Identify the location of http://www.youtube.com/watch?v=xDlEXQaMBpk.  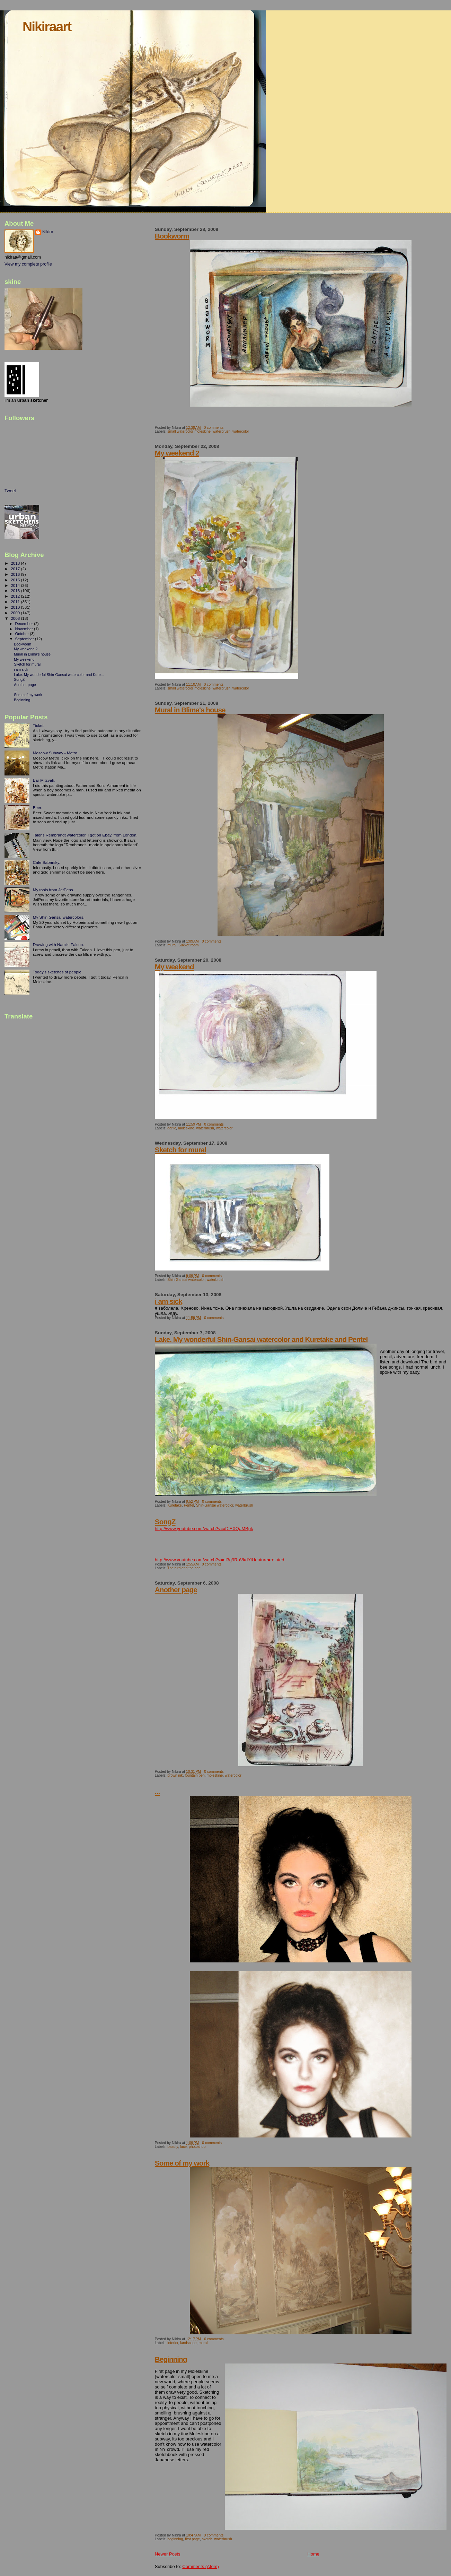
(204, 1528).